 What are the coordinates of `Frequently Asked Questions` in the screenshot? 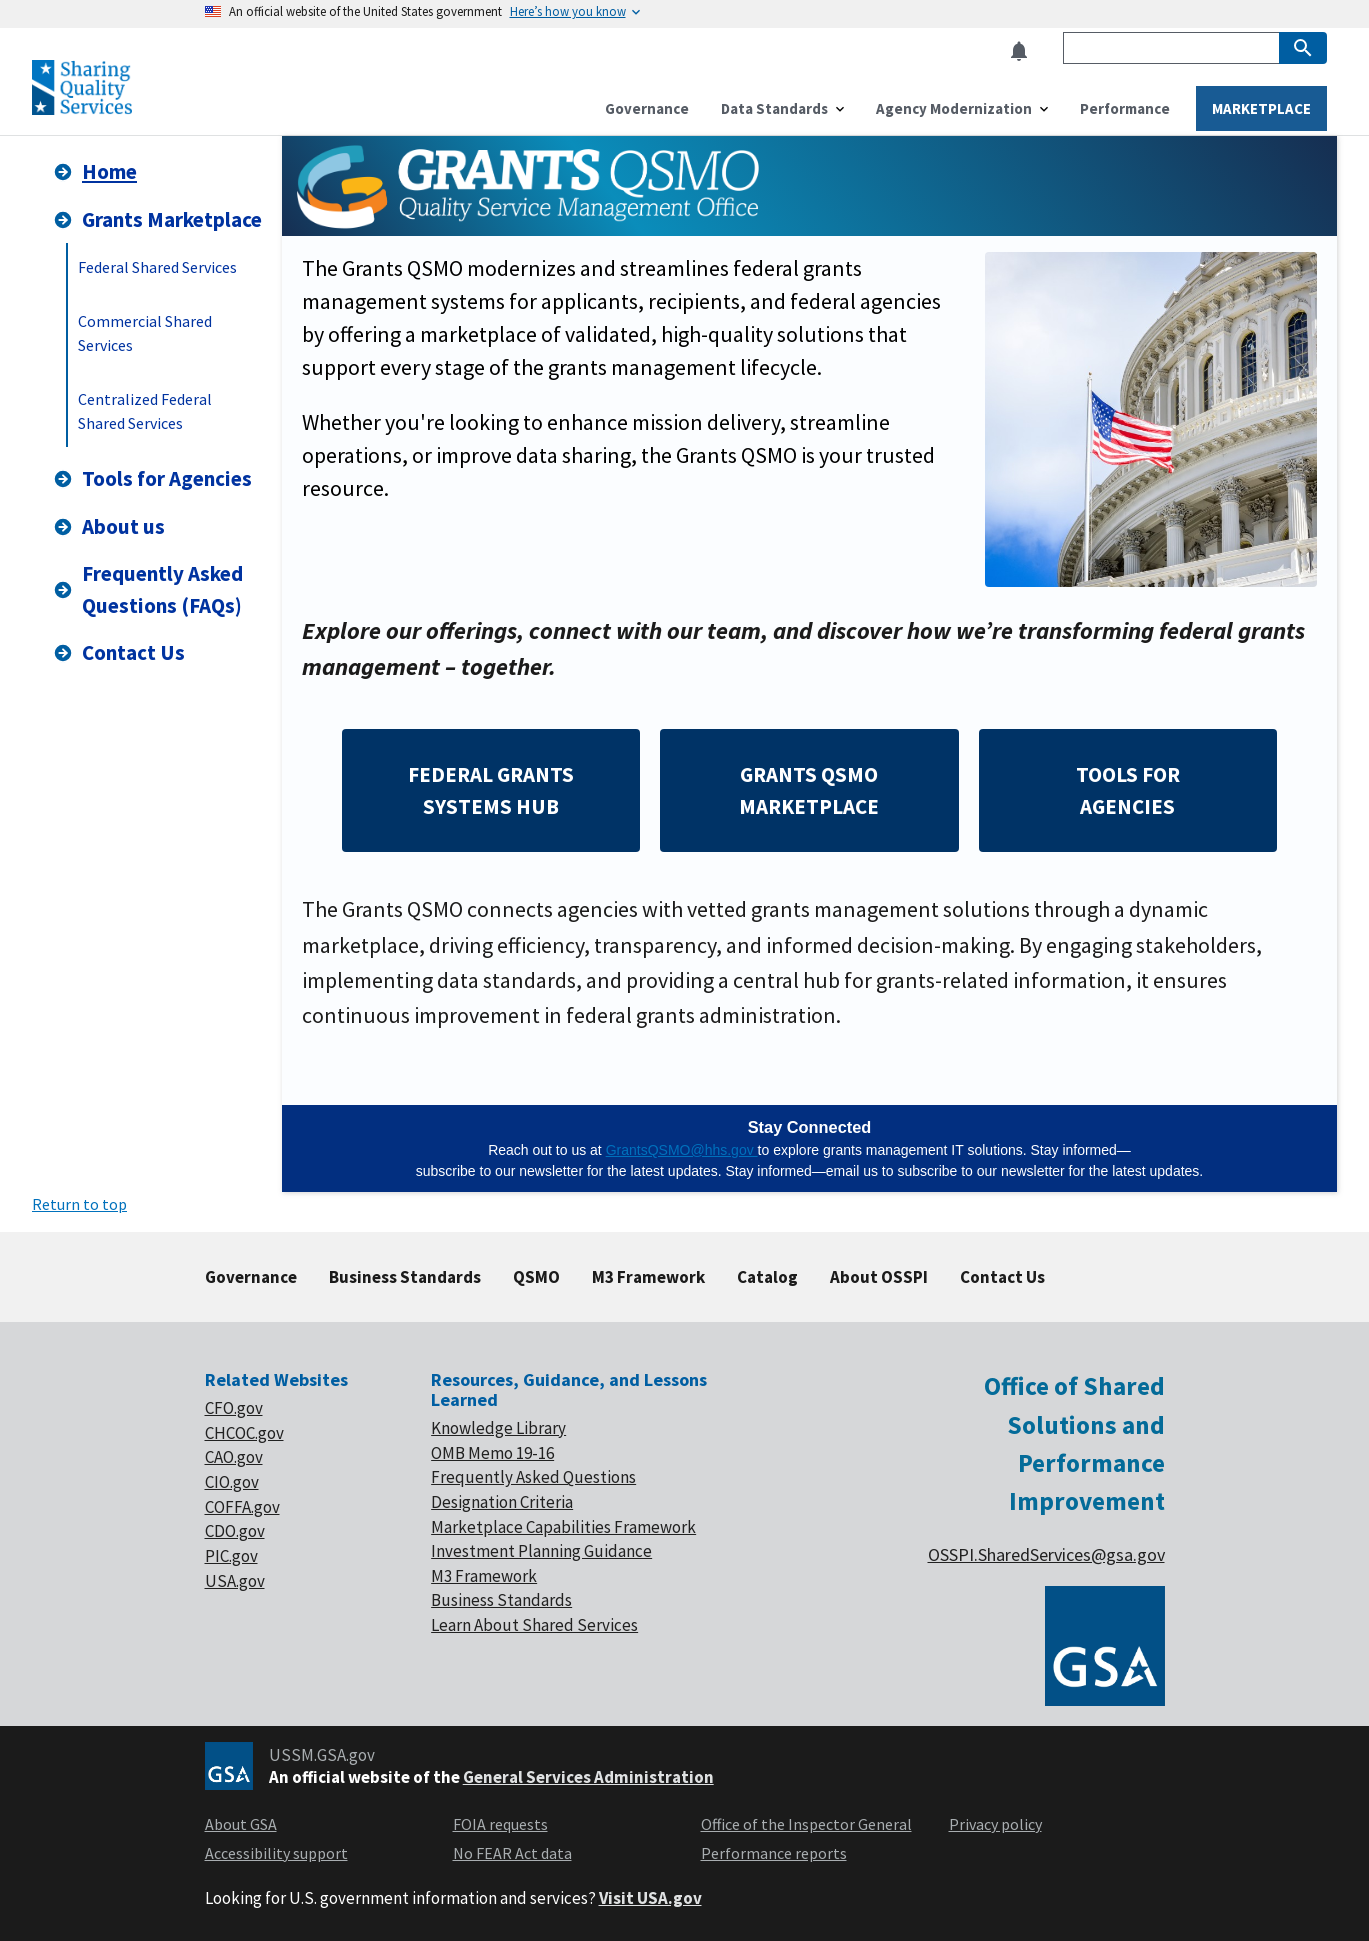 It's located at (533, 1477).